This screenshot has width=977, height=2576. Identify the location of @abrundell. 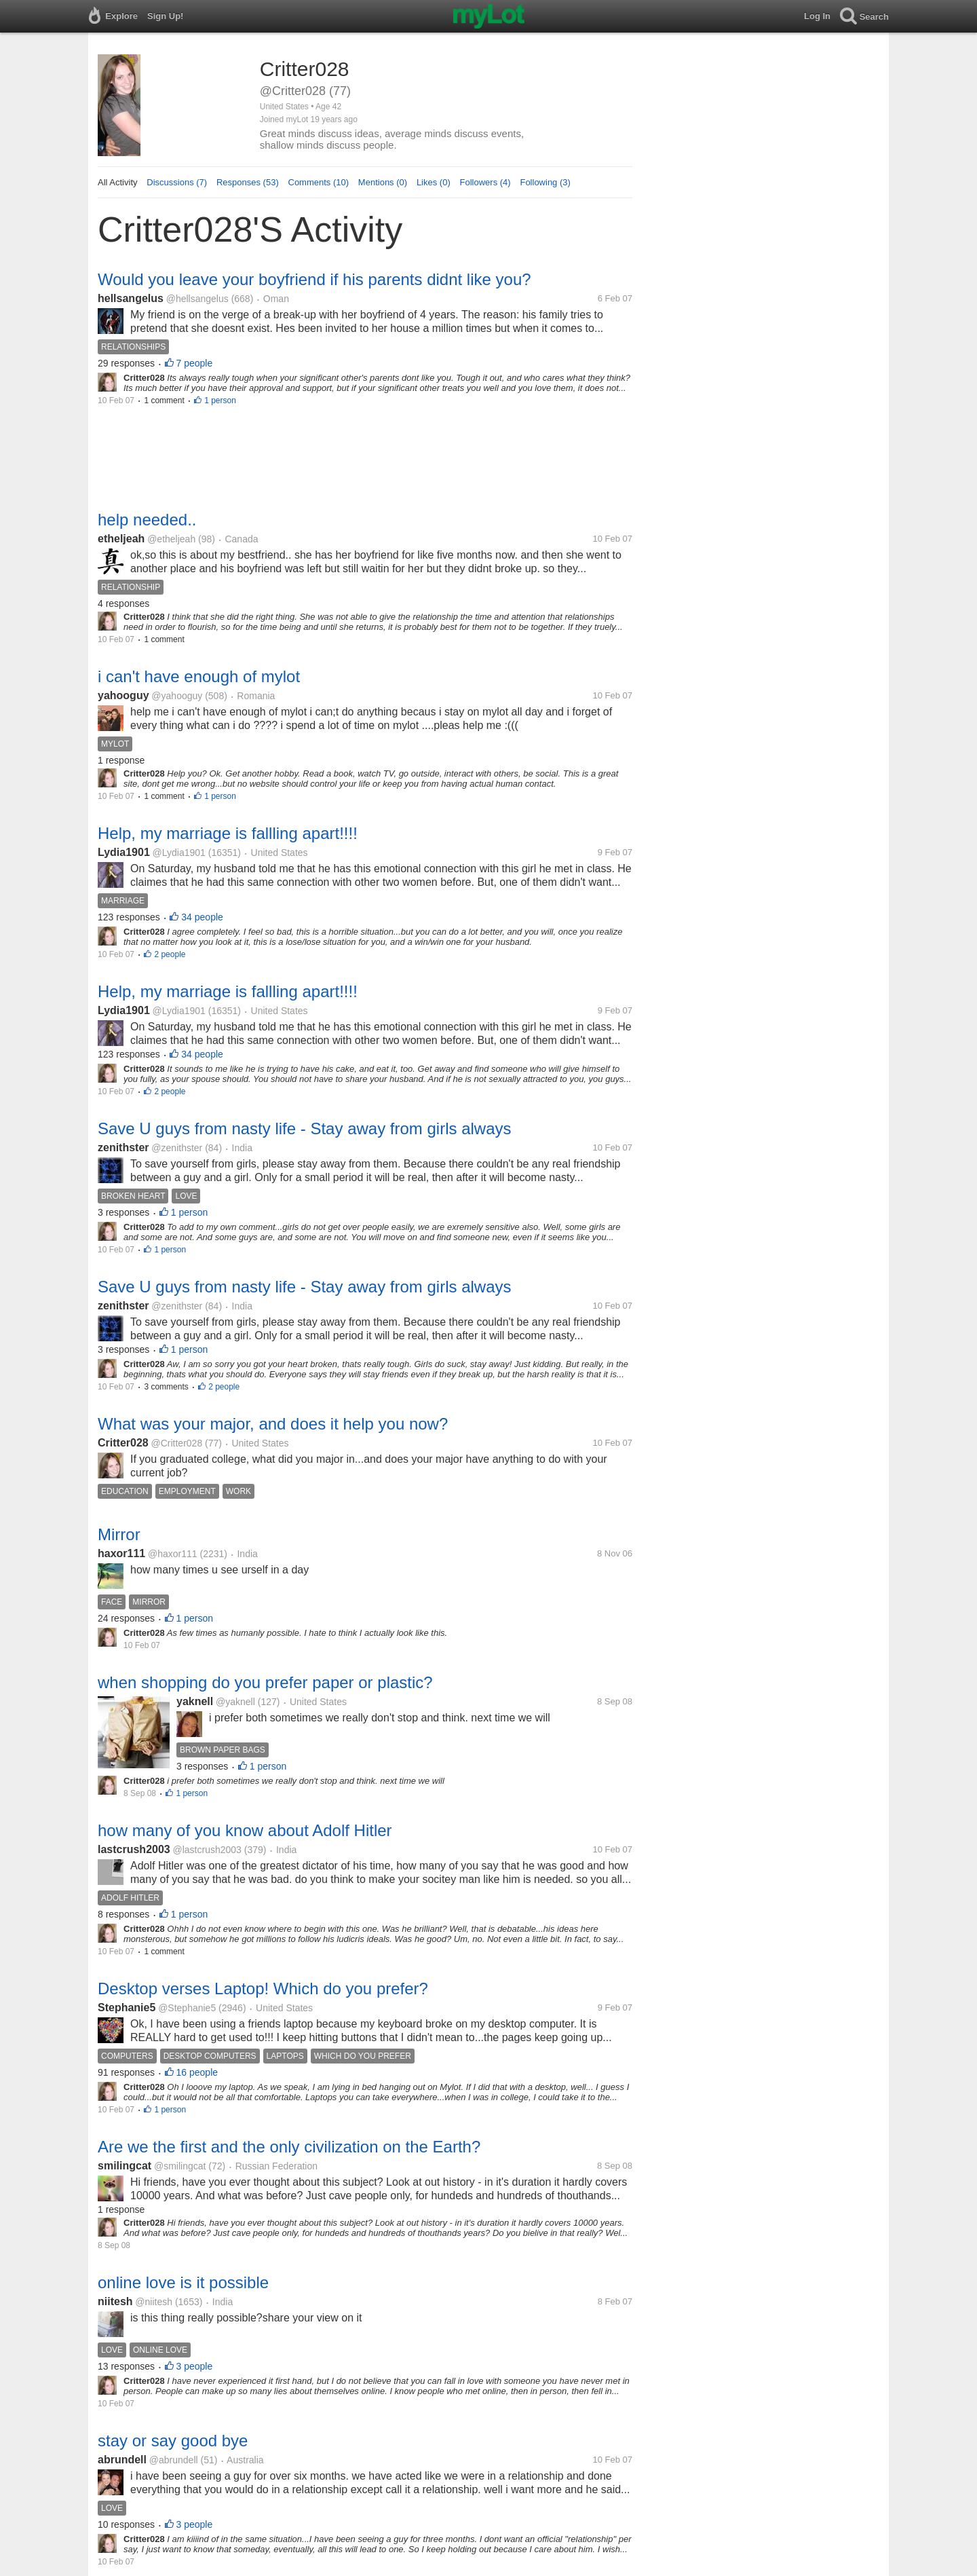
(173, 2459).